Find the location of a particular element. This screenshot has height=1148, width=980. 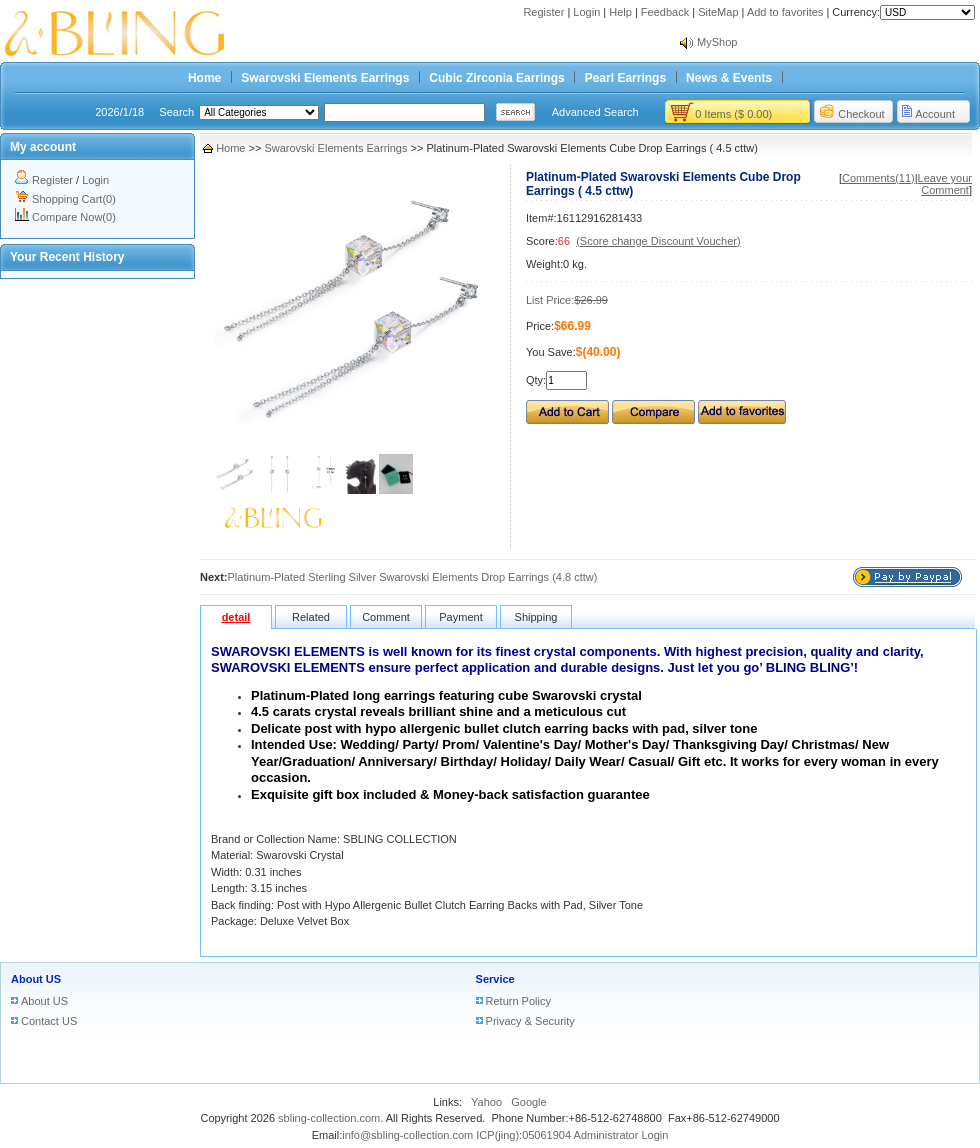

Add to favorites is located at coordinates (785, 12).